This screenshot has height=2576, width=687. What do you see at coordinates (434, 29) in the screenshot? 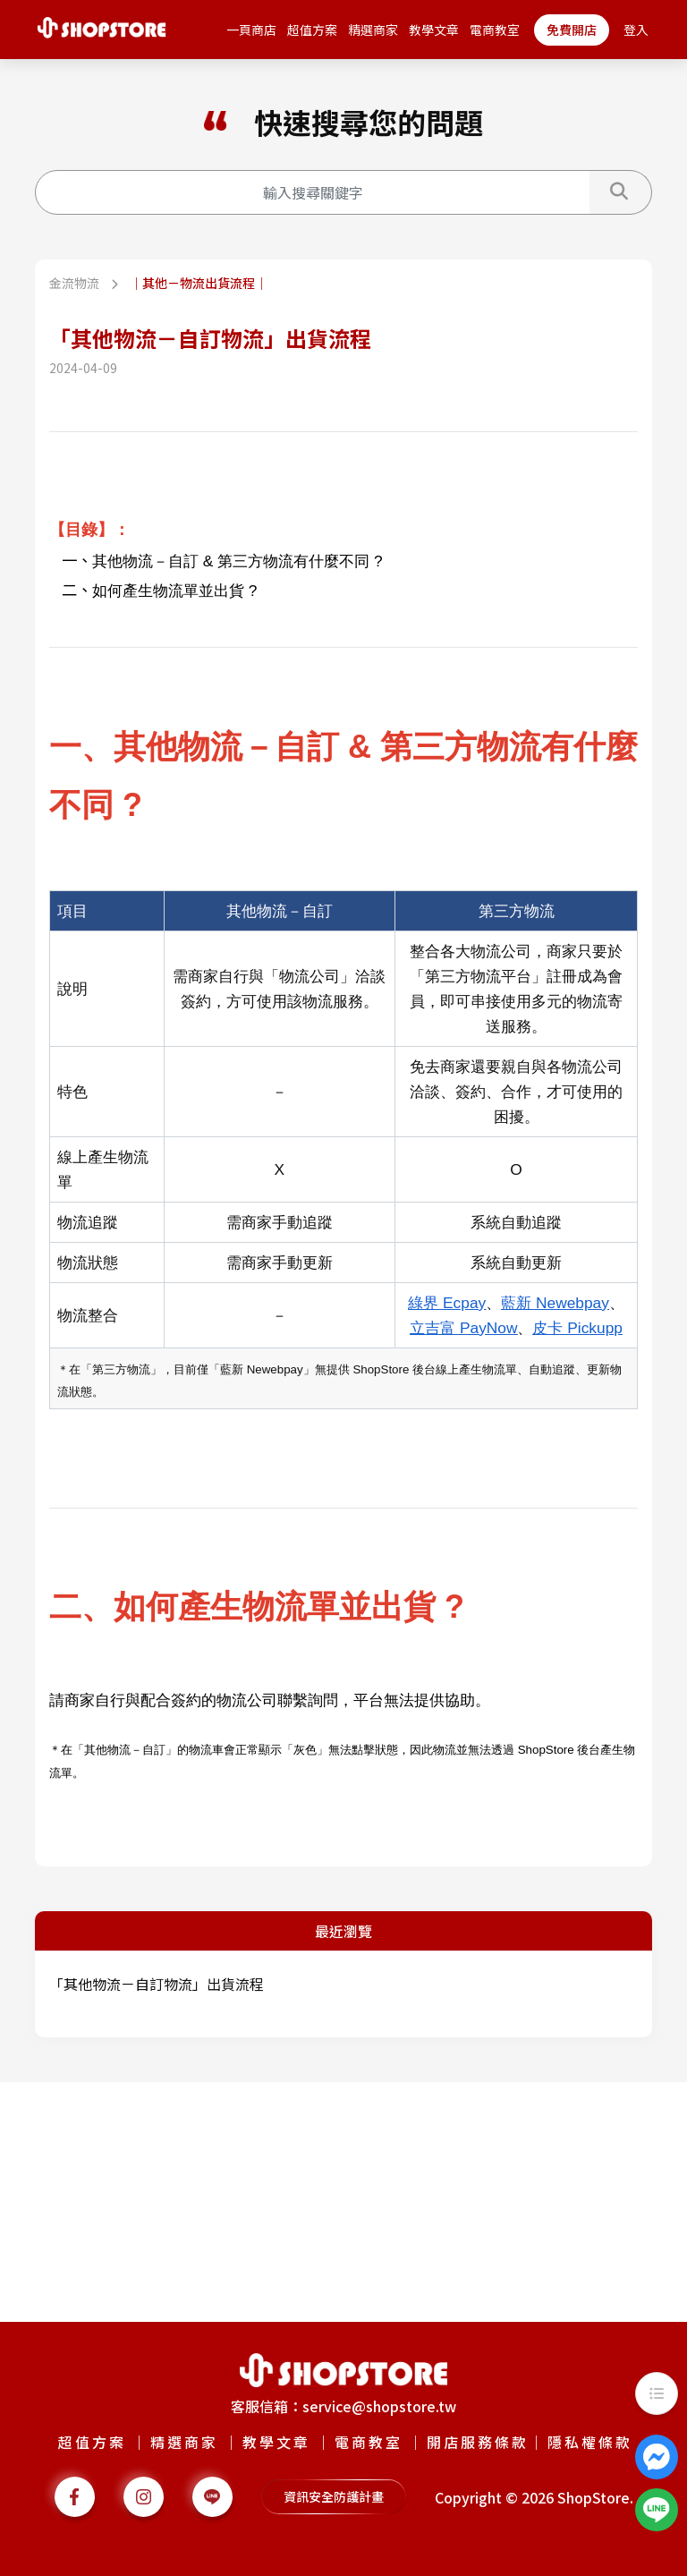
I see `教學文章` at bounding box center [434, 29].